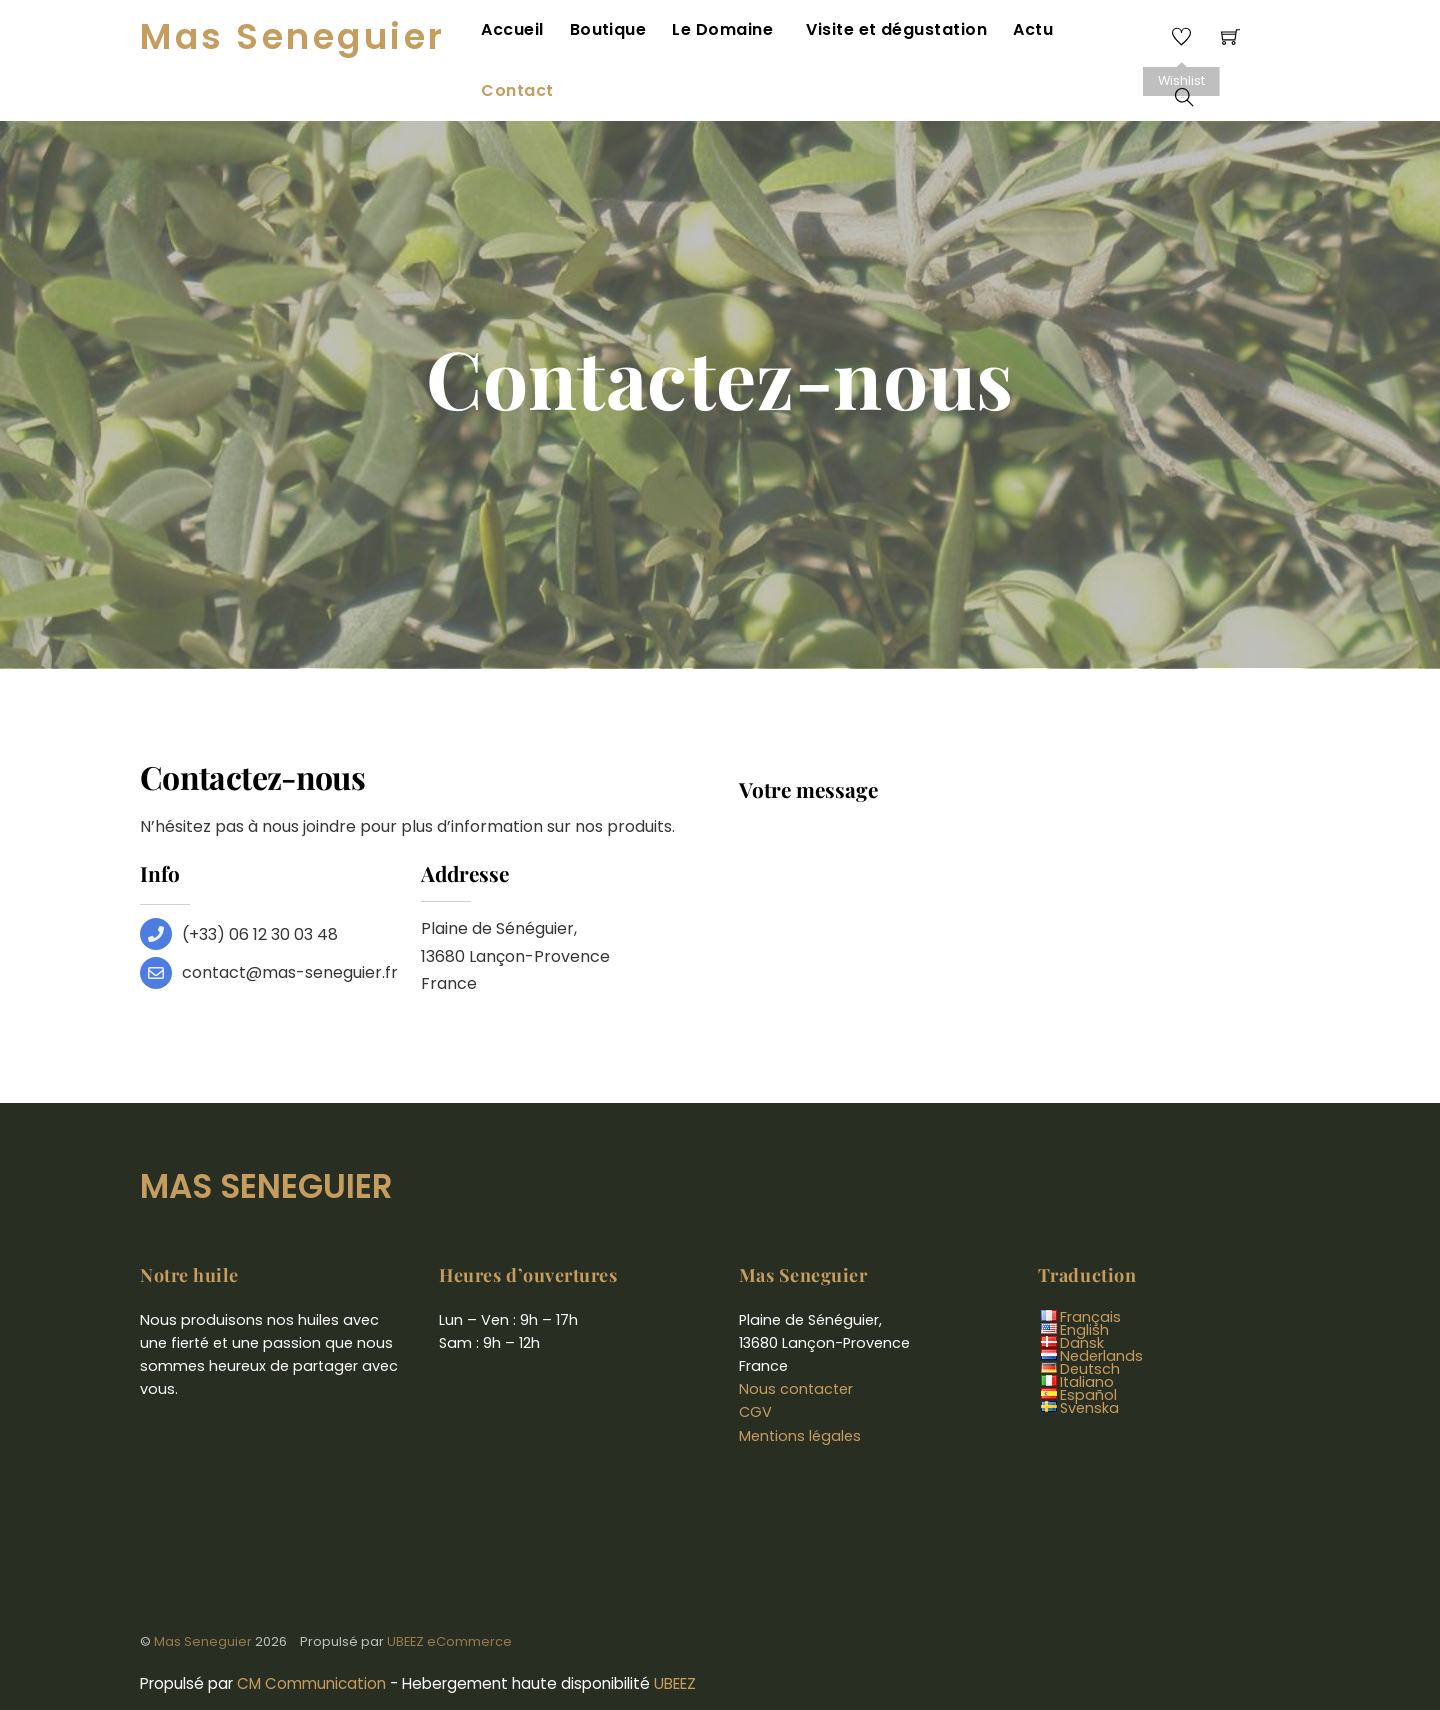  Describe the element at coordinates (894, 32) in the screenshot. I see `Visite et dégustation` at that location.